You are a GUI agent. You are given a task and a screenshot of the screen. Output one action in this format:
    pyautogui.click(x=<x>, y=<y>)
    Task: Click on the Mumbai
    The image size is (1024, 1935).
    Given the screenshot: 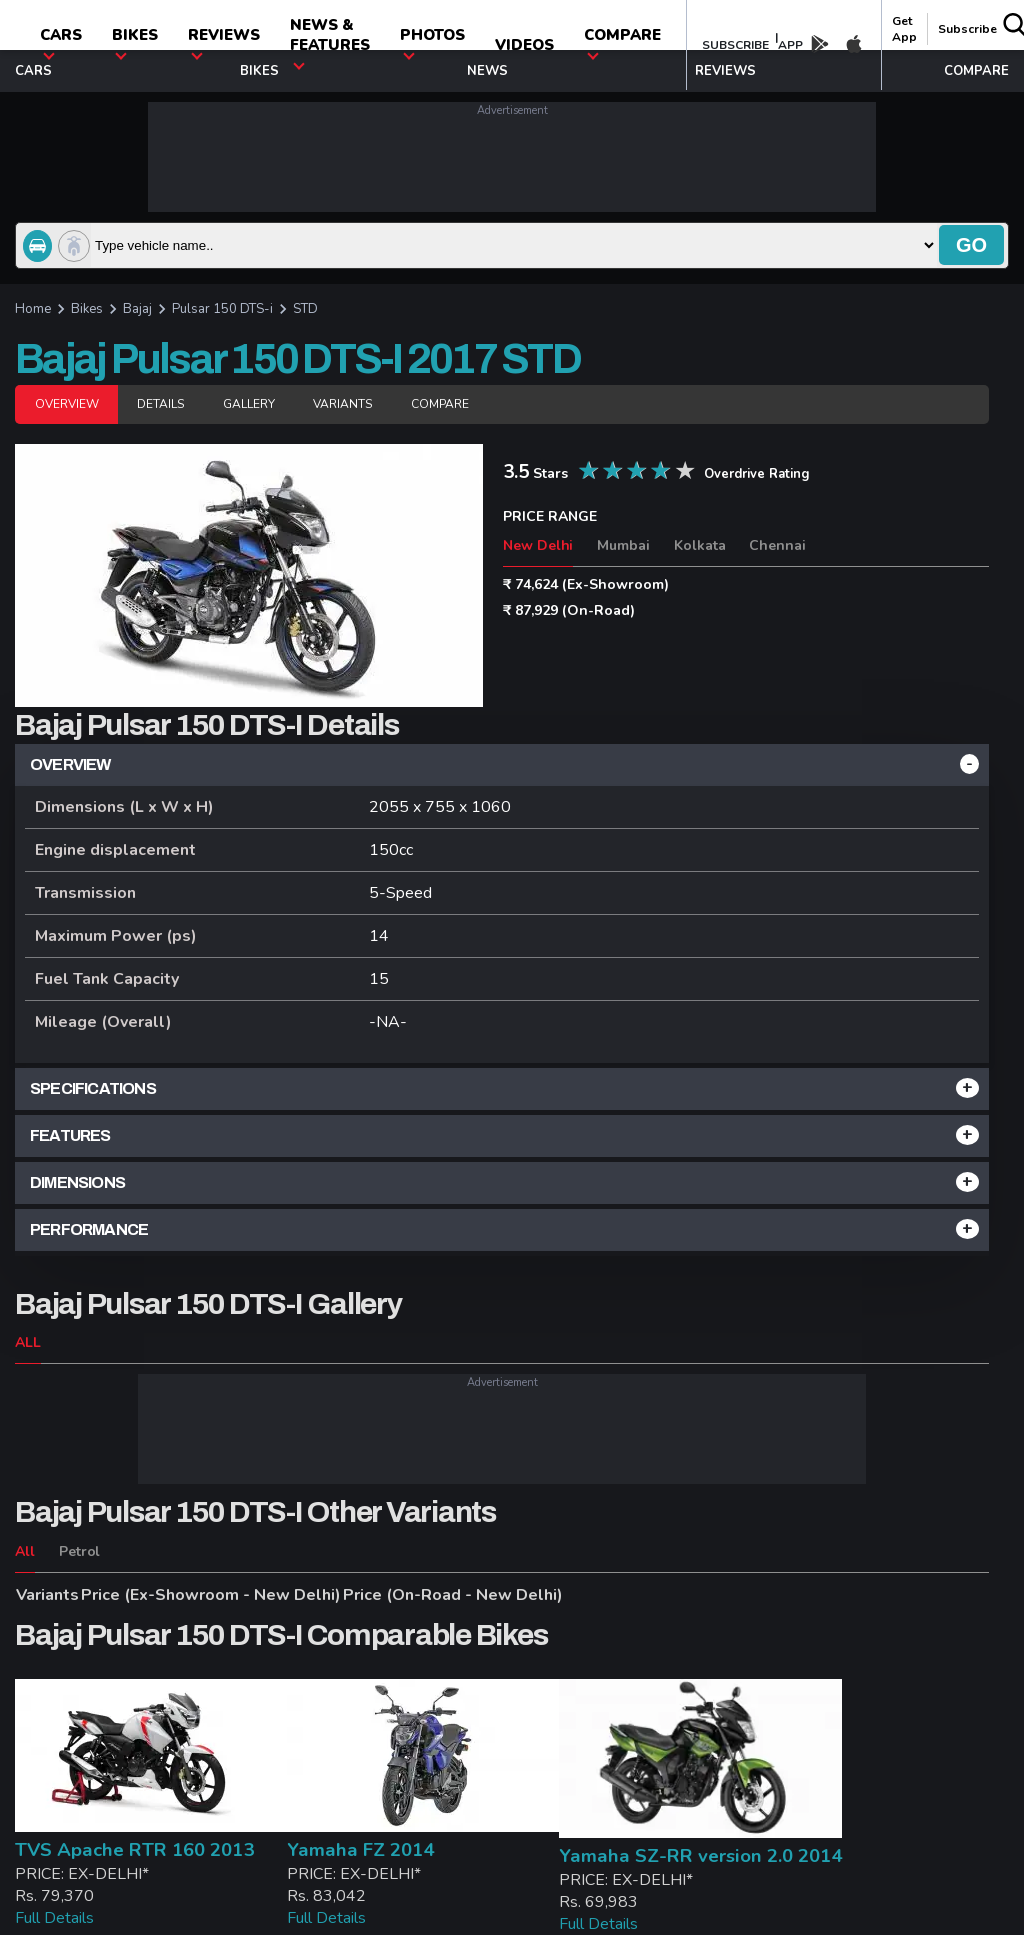 What is the action you would take?
    pyautogui.click(x=623, y=545)
    